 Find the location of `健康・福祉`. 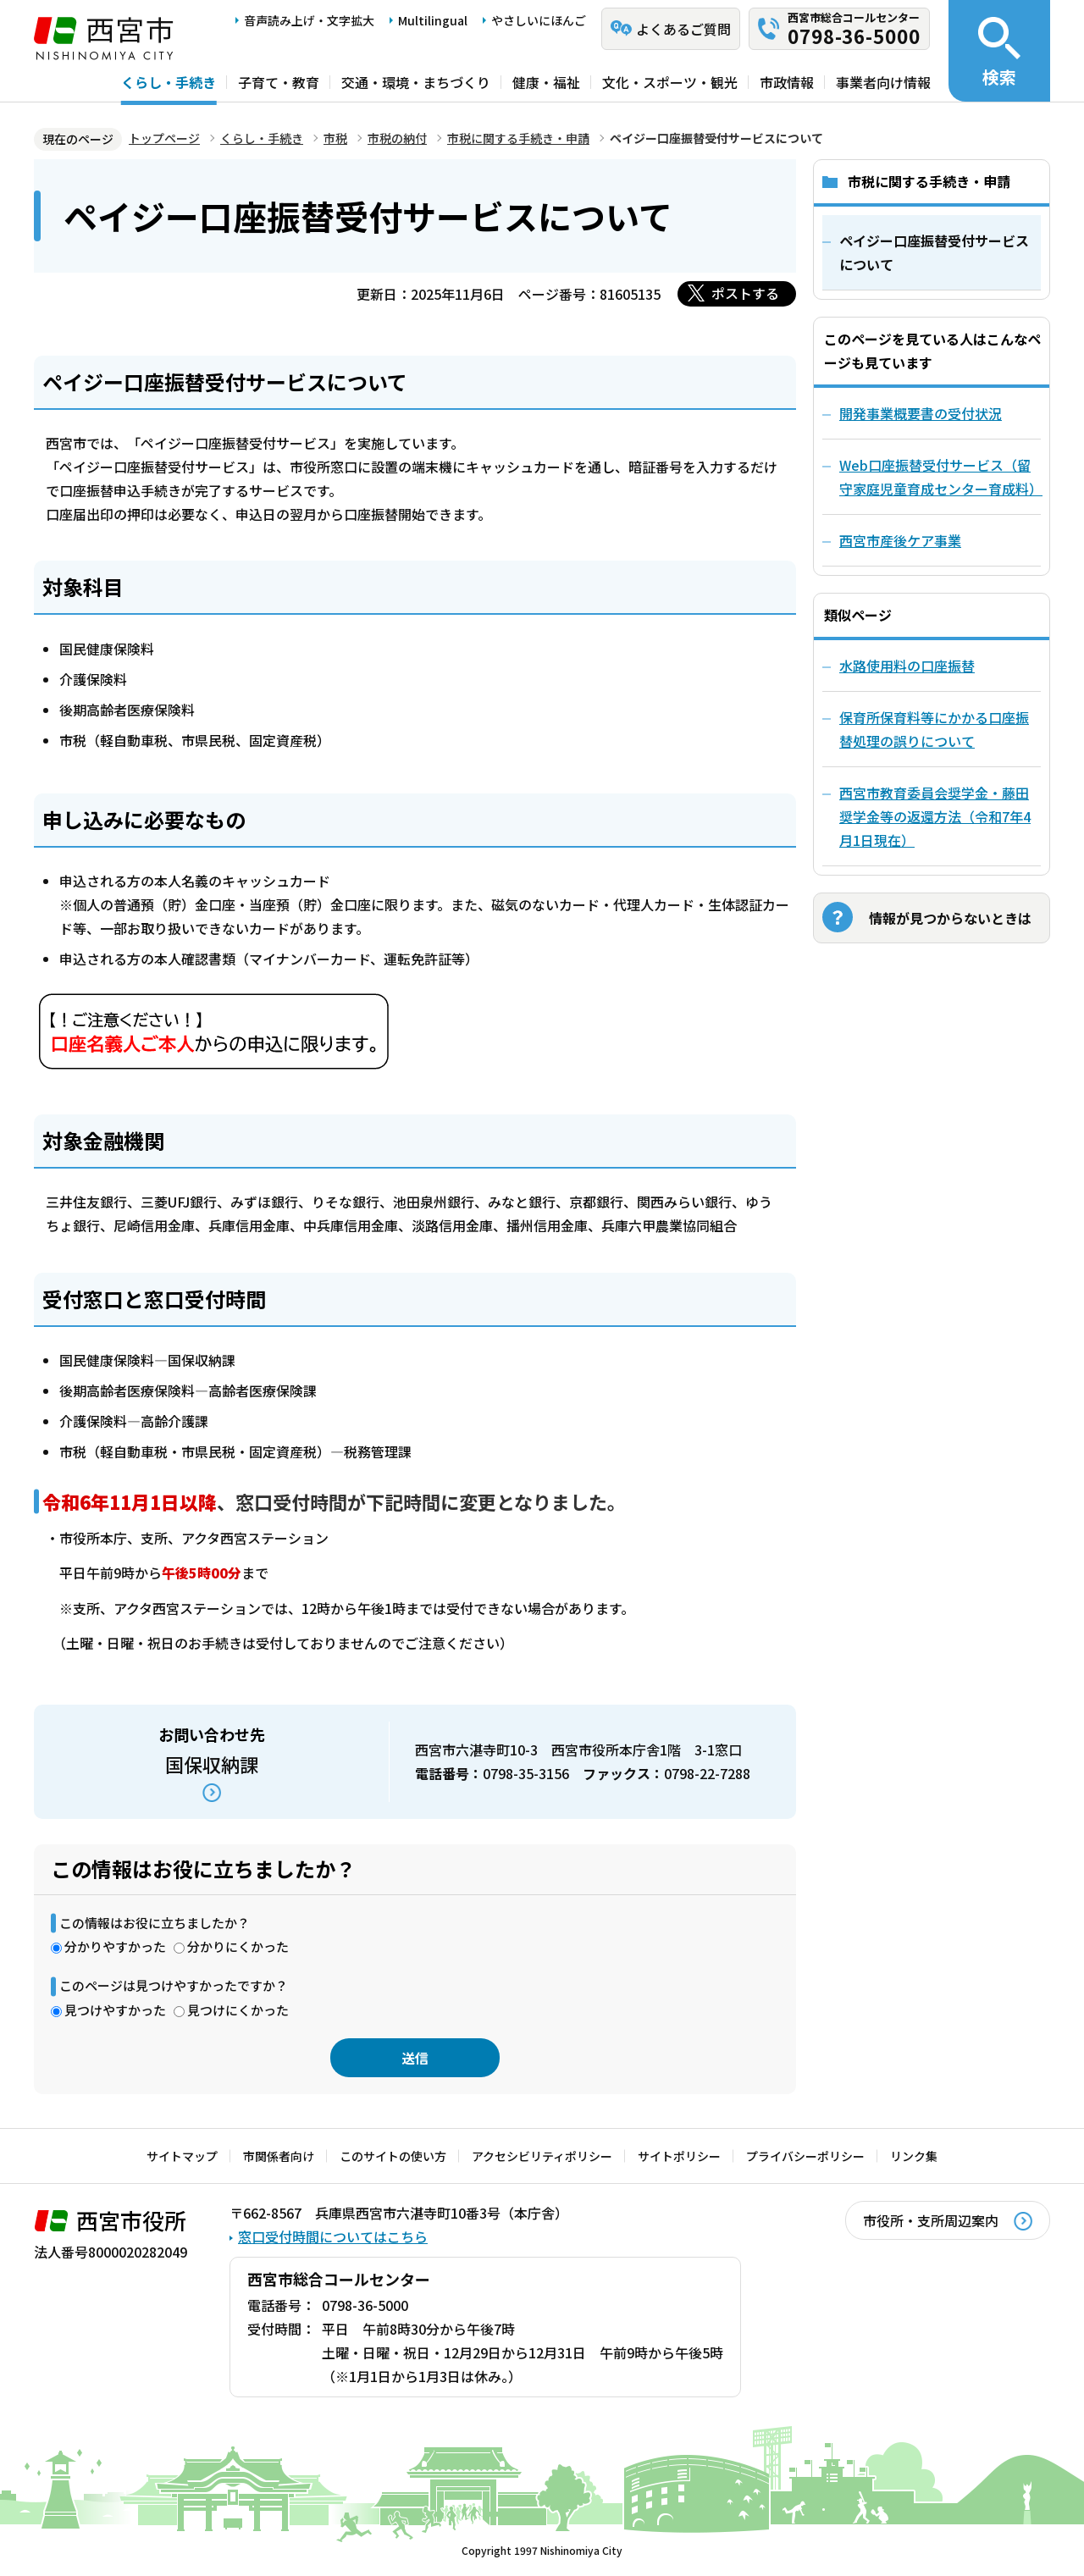

健康・福祉 is located at coordinates (546, 82).